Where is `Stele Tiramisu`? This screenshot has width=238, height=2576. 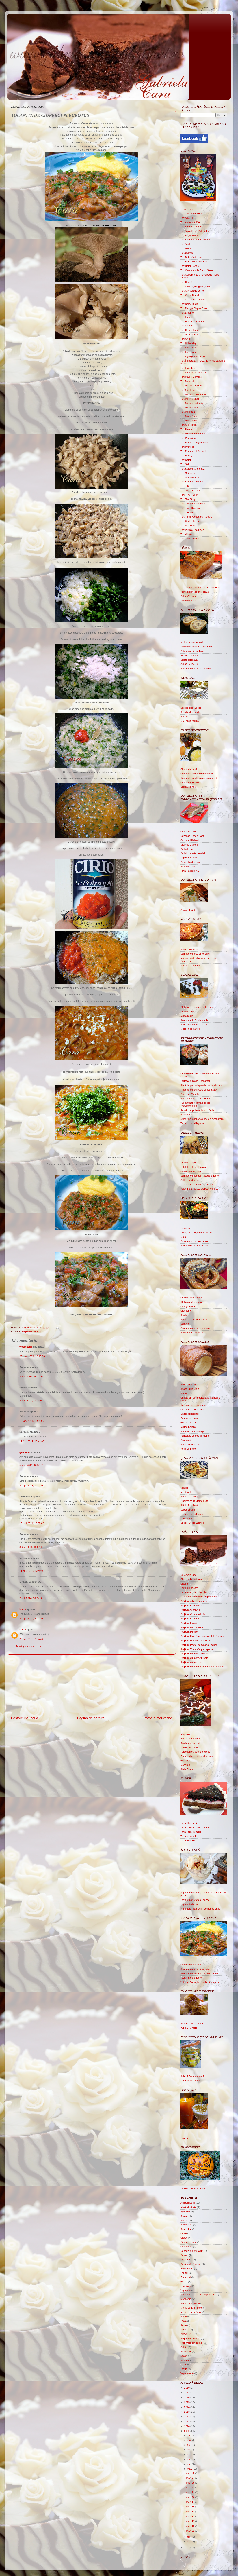
Stele Tiramisu is located at coordinates (188, 1769).